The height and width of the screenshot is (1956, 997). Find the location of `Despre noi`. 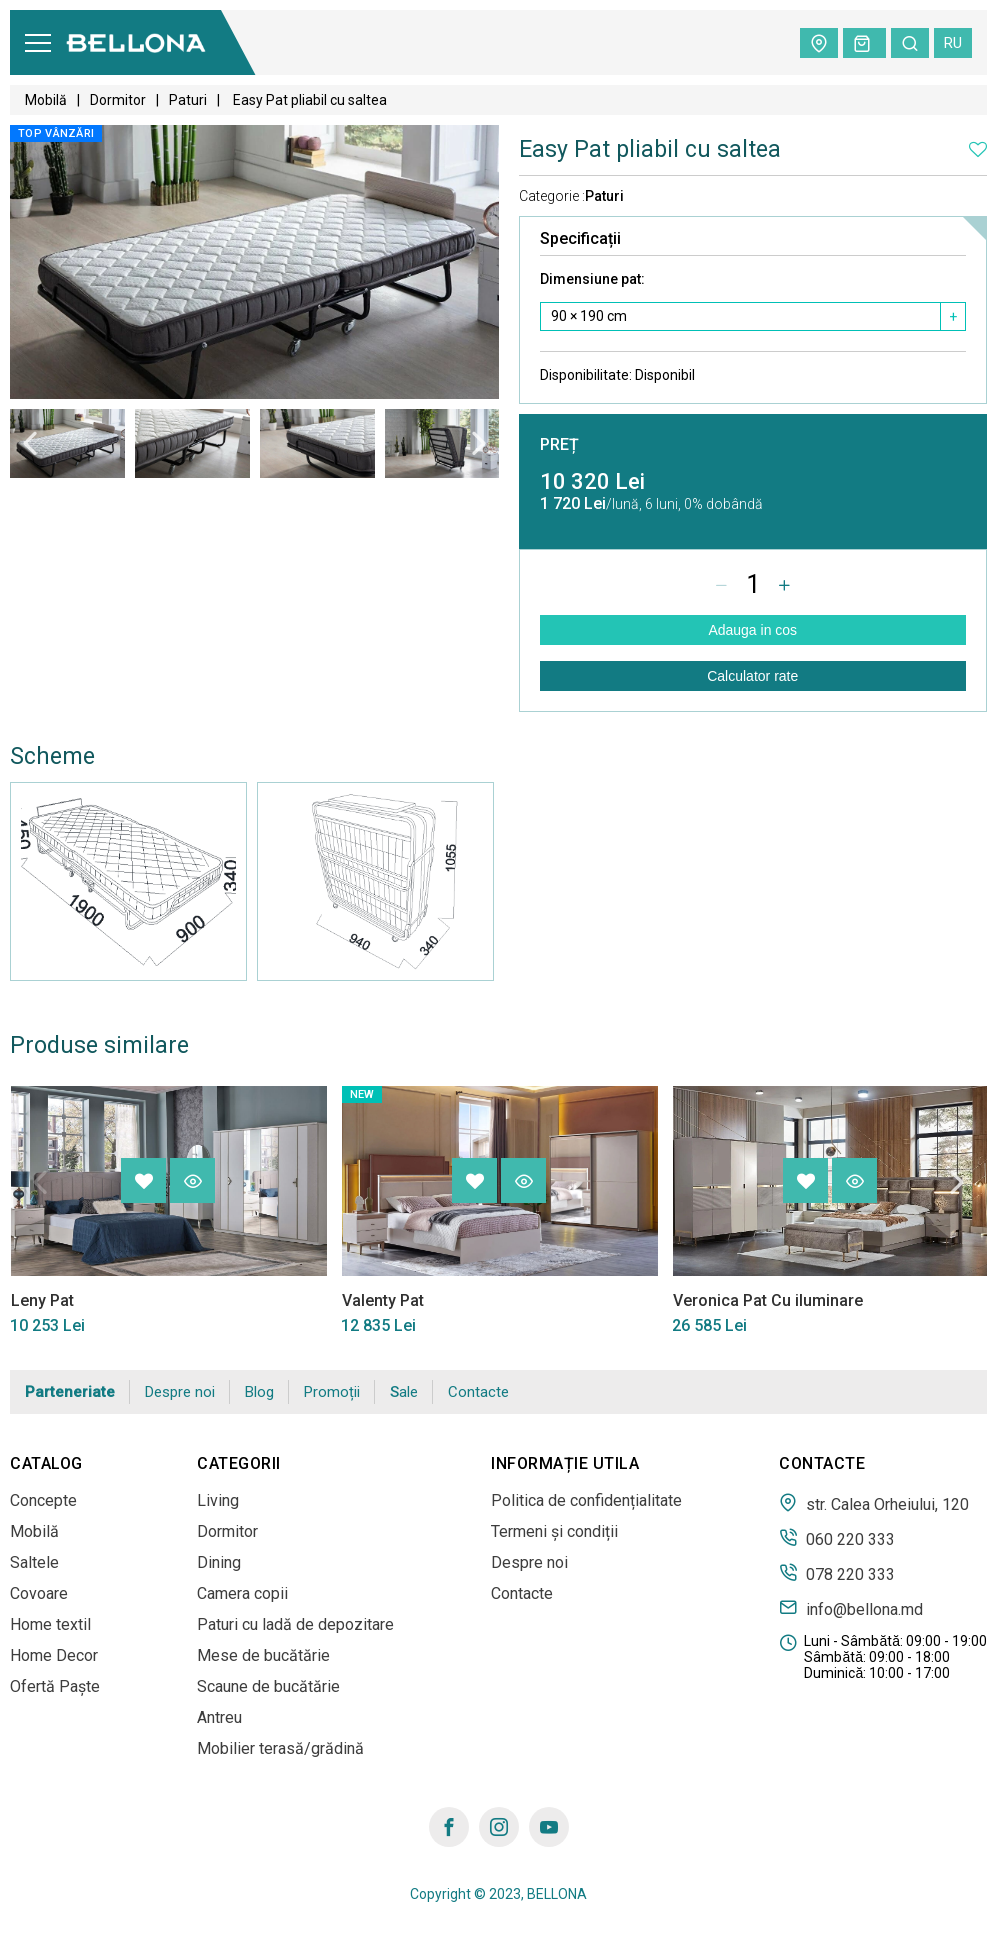

Despre noi is located at coordinates (180, 1392).